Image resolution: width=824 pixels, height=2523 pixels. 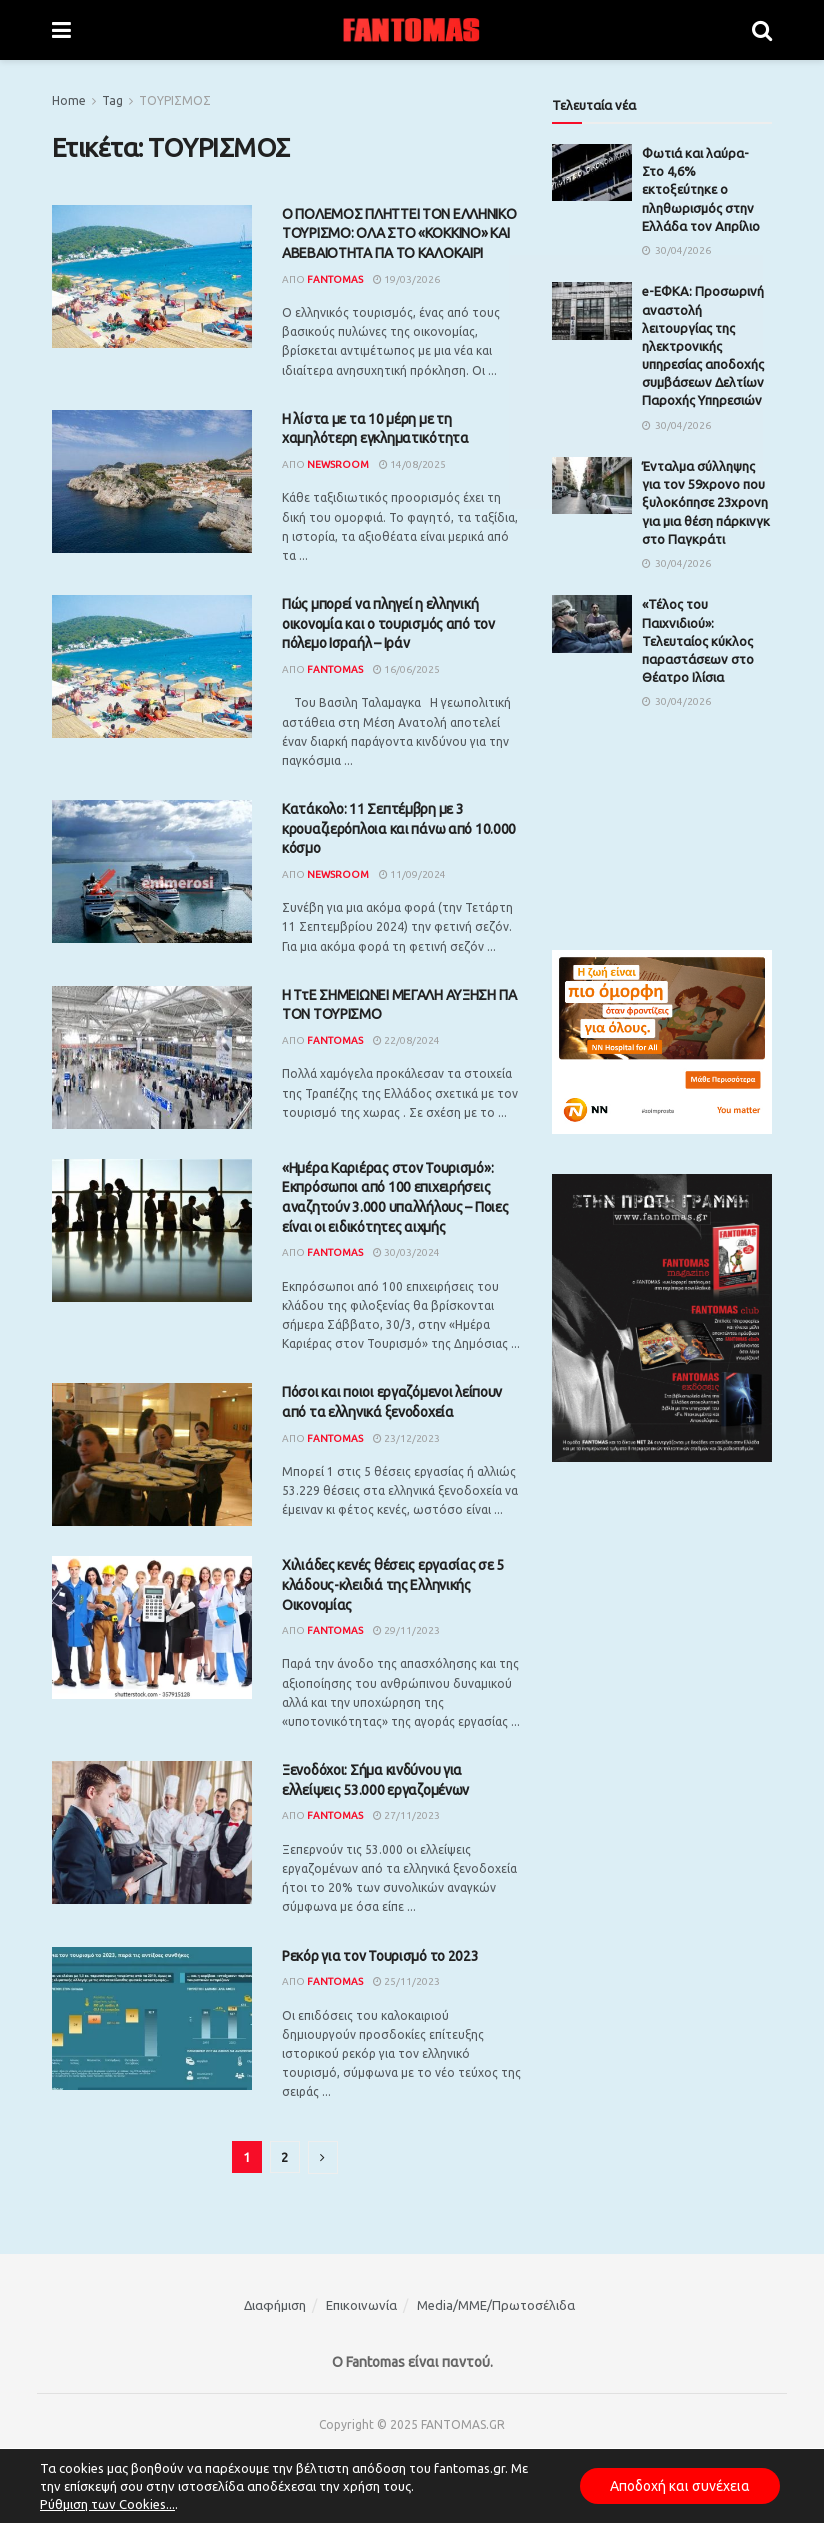 What do you see at coordinates (406, 1438) in the screenshot?
I see `23/12/2023` at bounding box center [406, 1438].